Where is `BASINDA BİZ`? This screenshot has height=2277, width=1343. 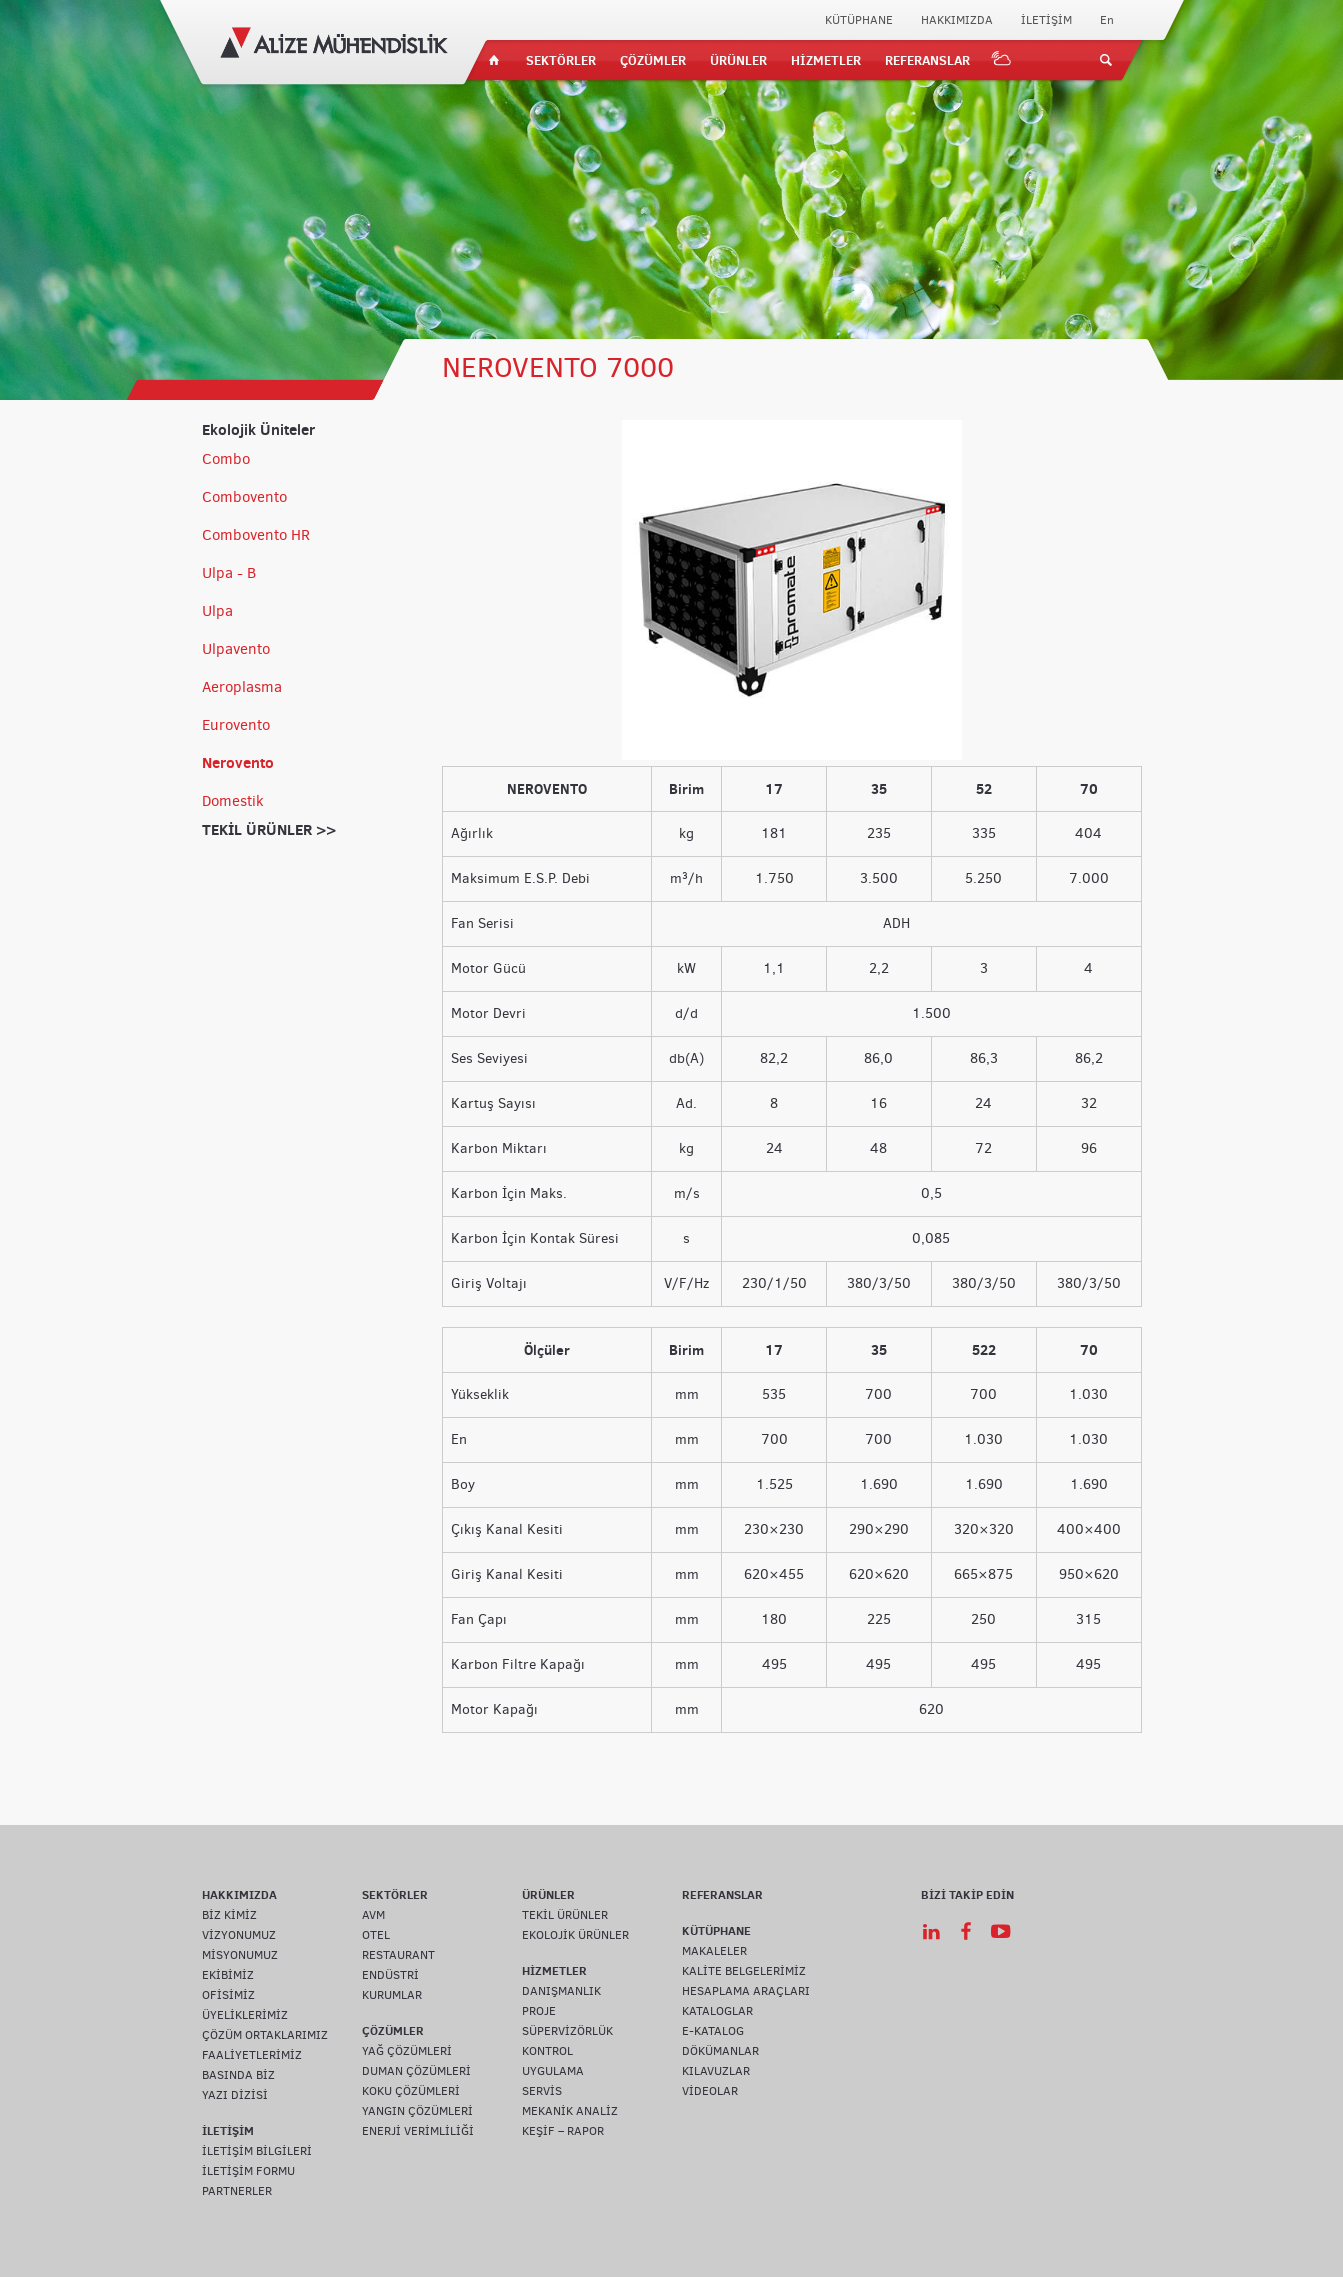 BASINDA BİZ is located at coordinates (238, 2075).